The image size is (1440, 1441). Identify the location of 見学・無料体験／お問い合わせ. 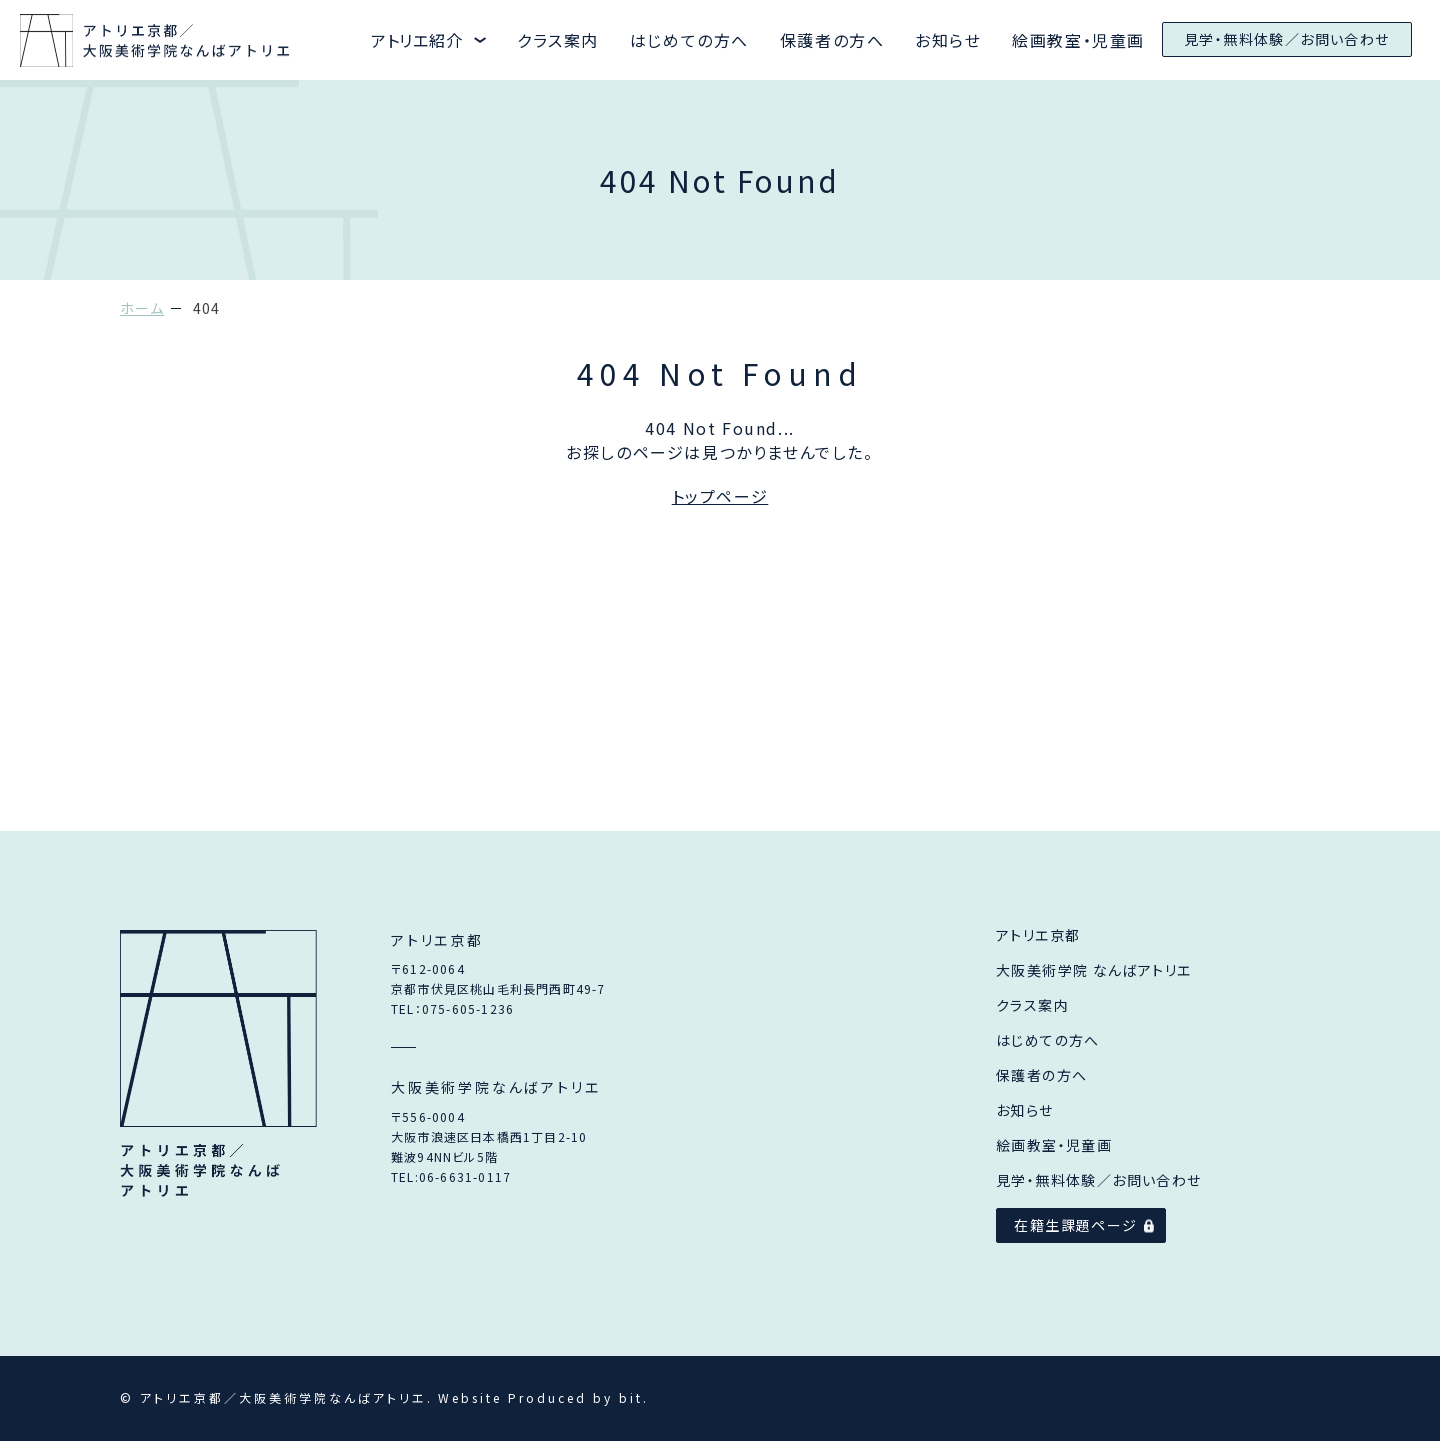
(1287, 39).